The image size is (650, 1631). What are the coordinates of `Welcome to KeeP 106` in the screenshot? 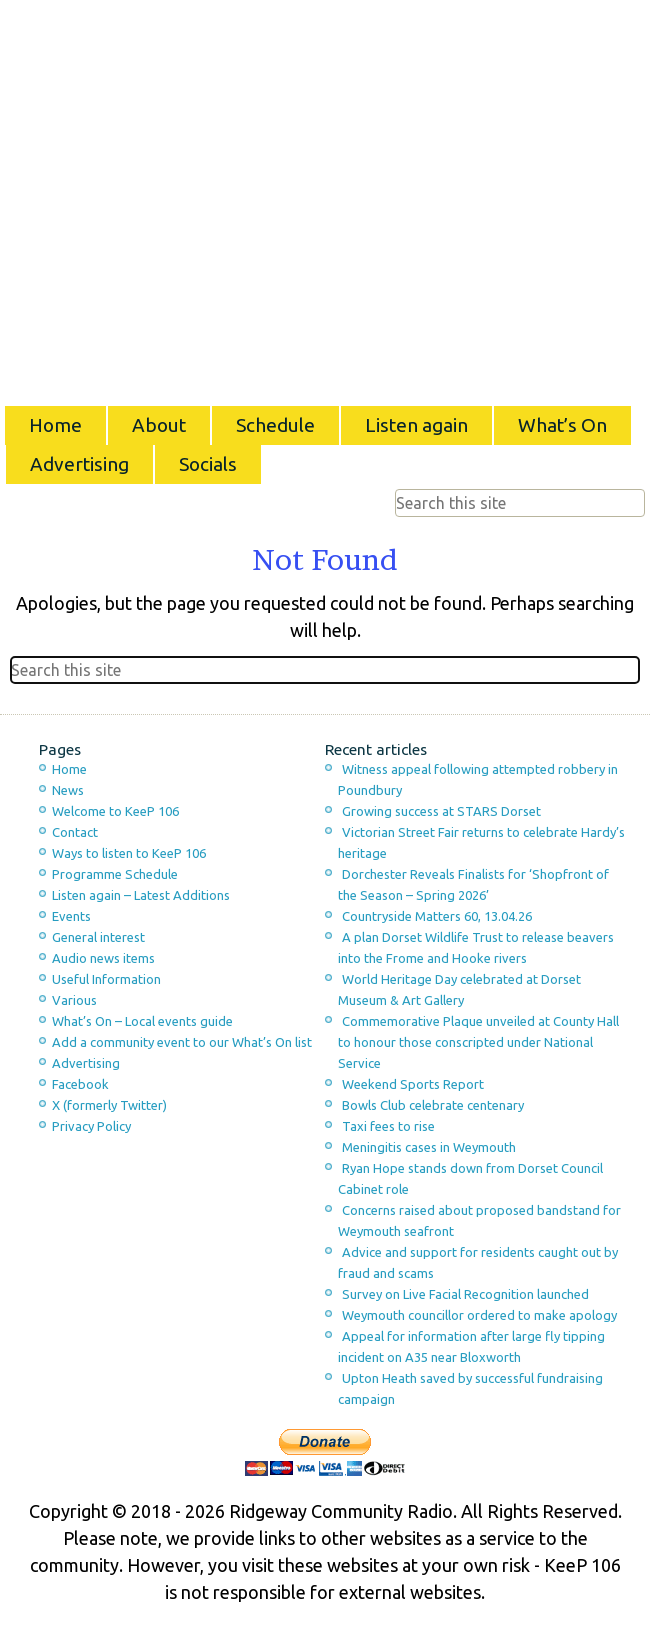 It's located at (115, 811).